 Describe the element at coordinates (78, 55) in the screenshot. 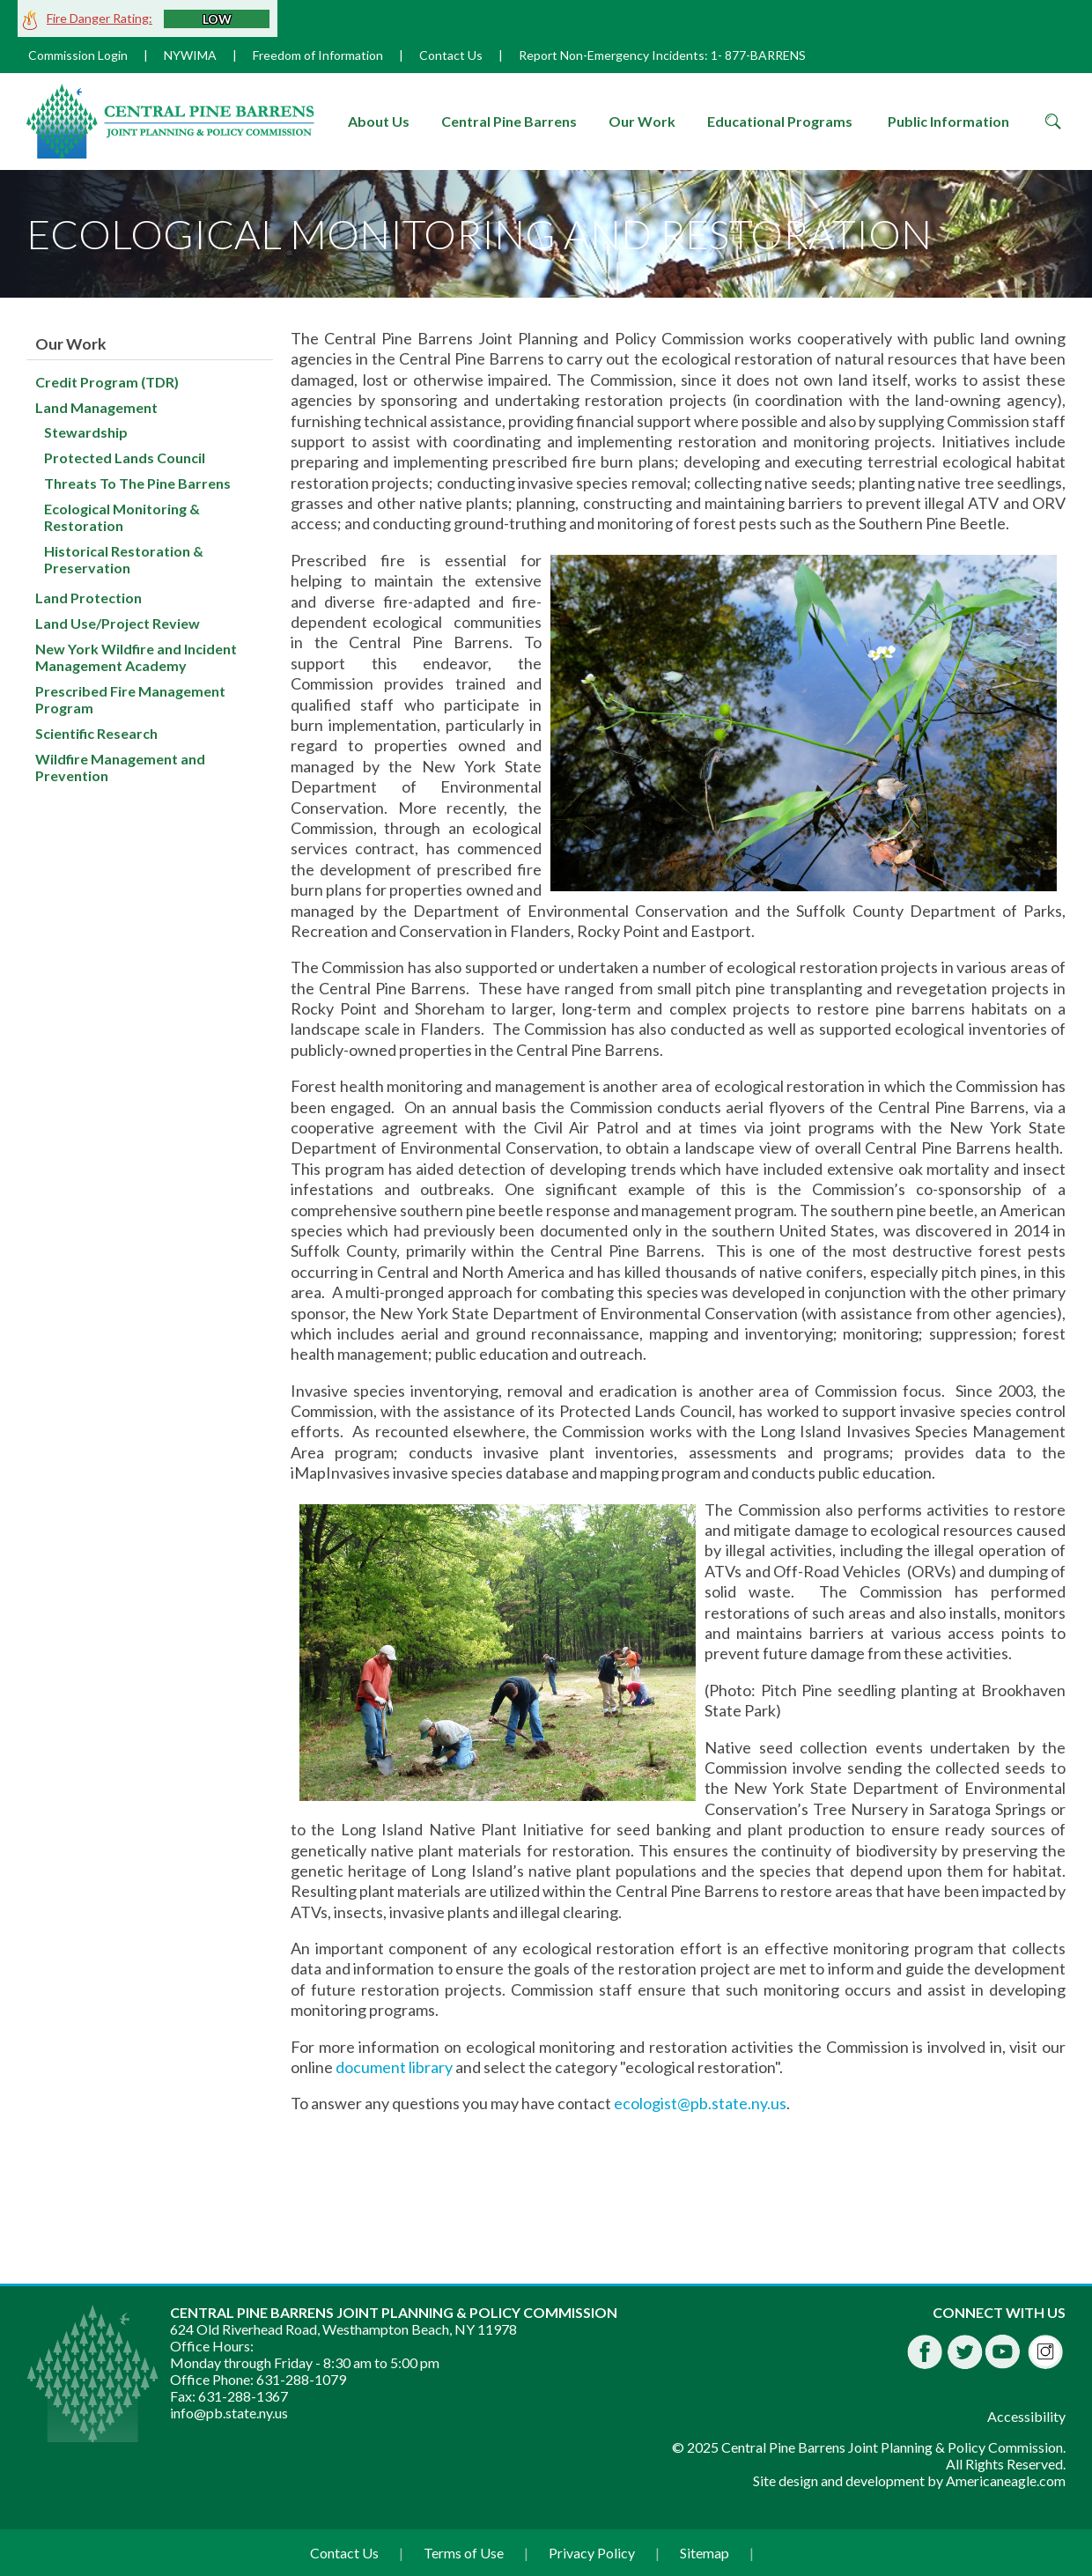

I see `Commission Login` at that location.